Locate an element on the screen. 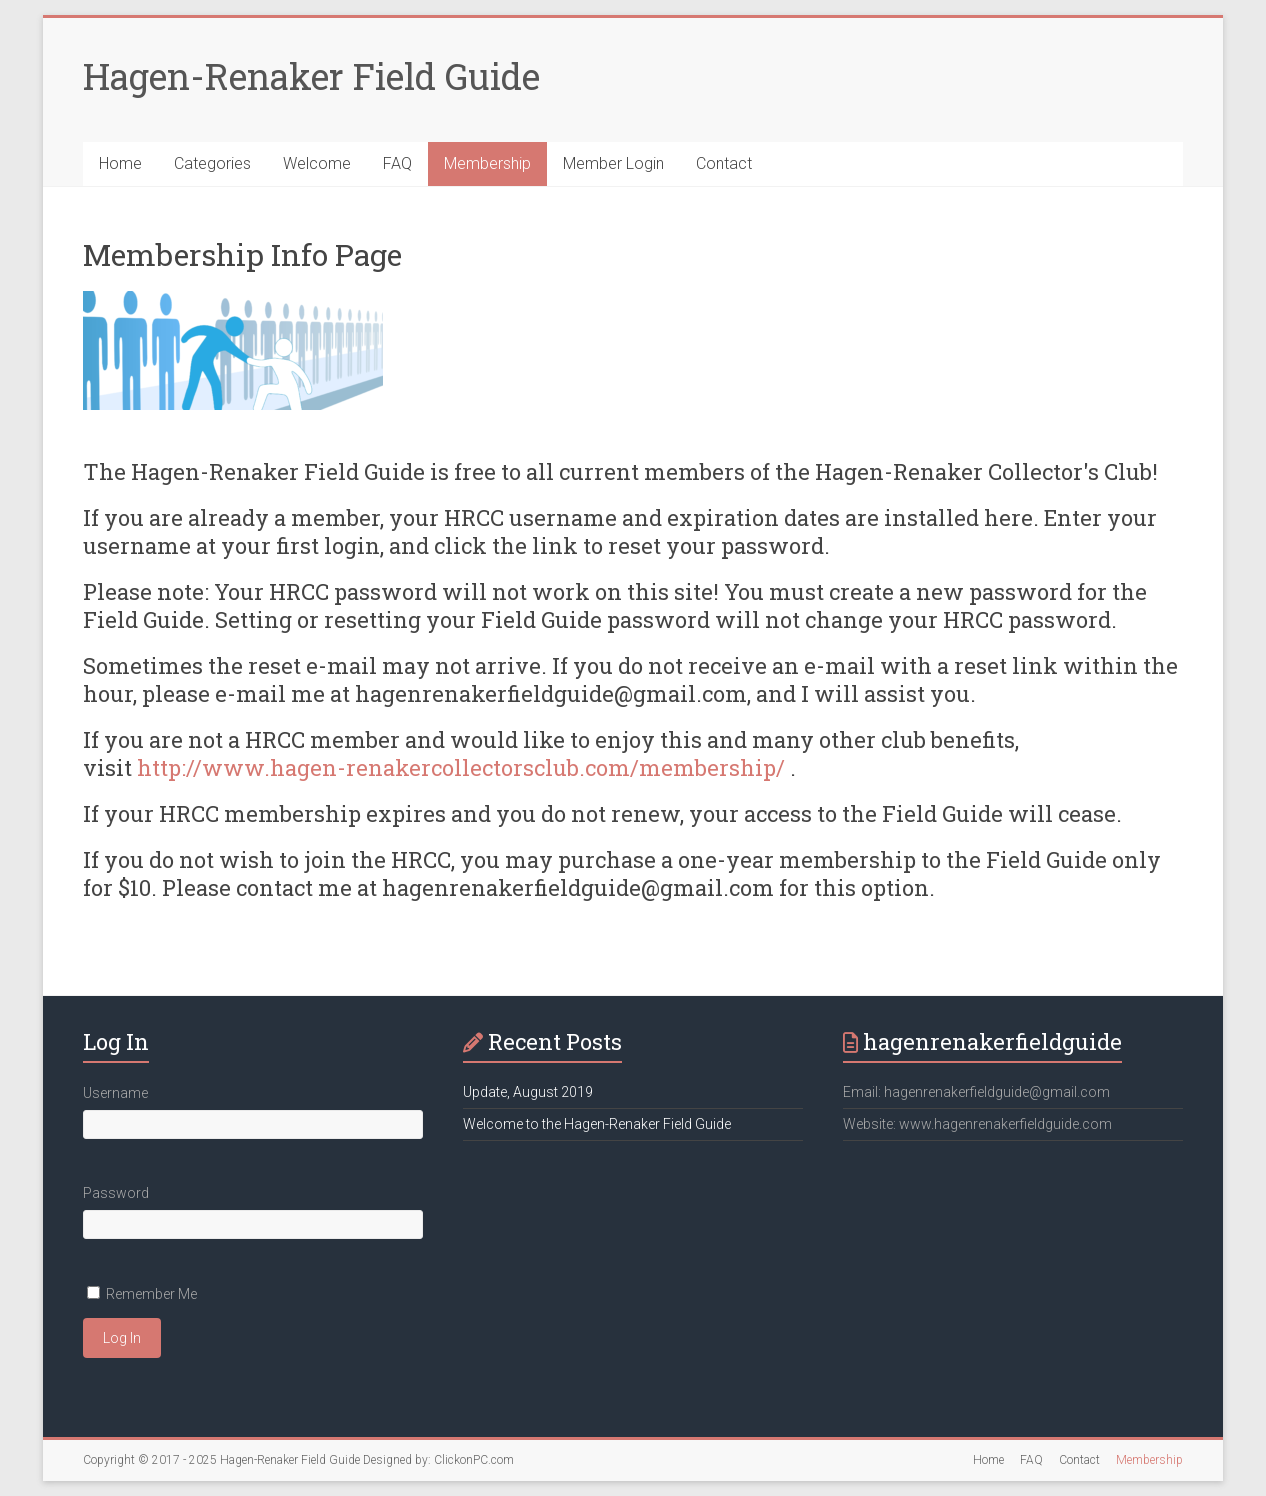 The height and width of the screenshot is (1496, 1266). FAQ is located at coordinates (397, 163).